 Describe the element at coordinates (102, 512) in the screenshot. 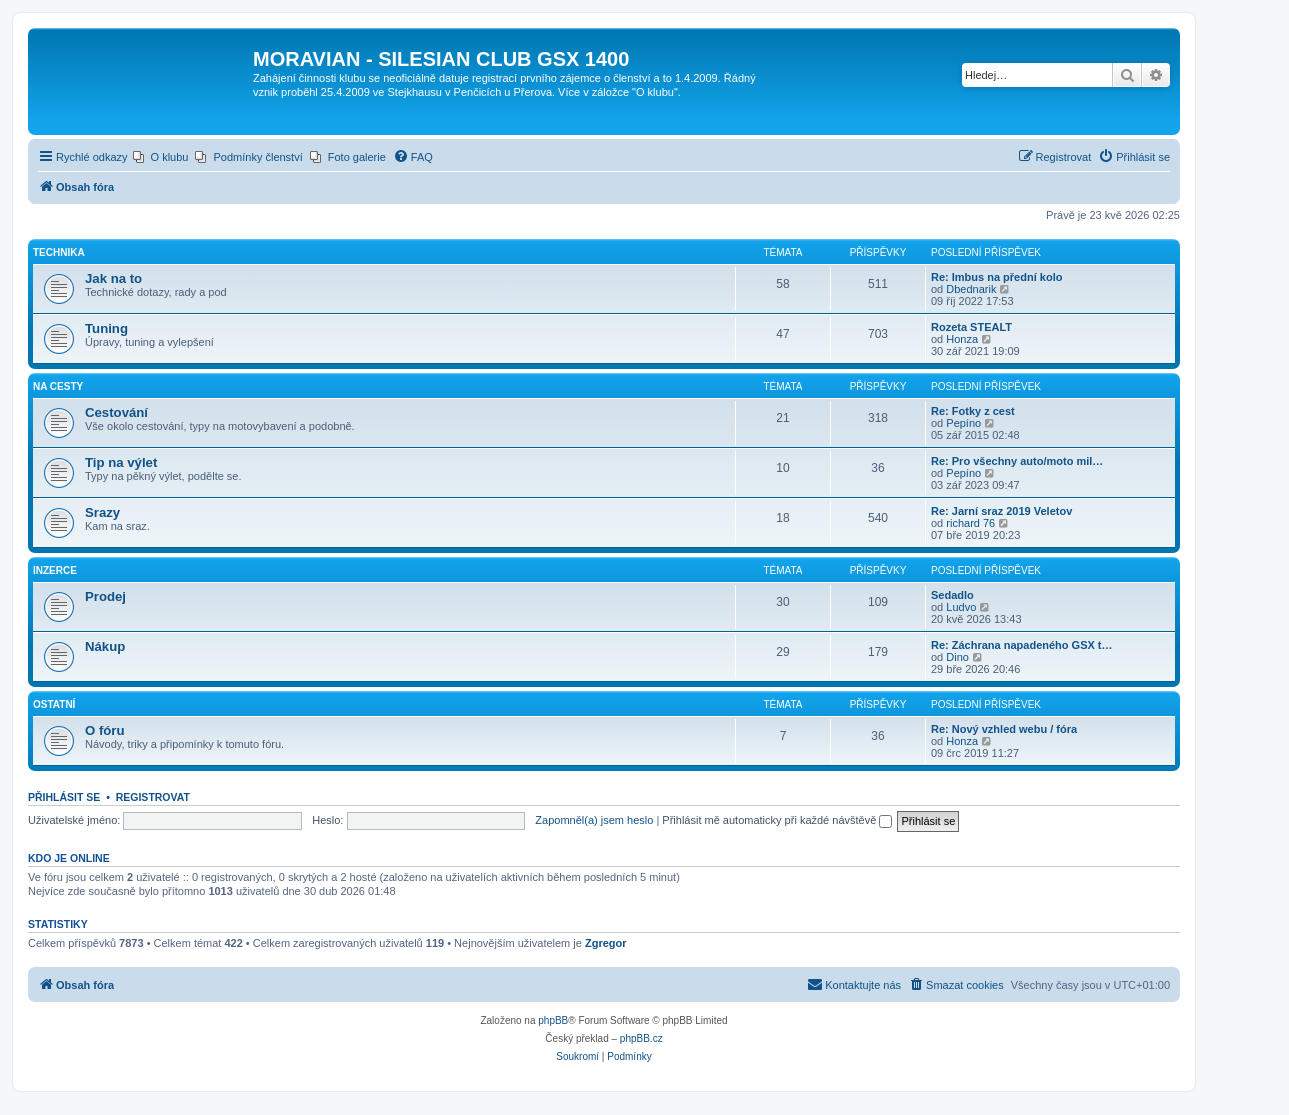

I see `Srazy` at that location.